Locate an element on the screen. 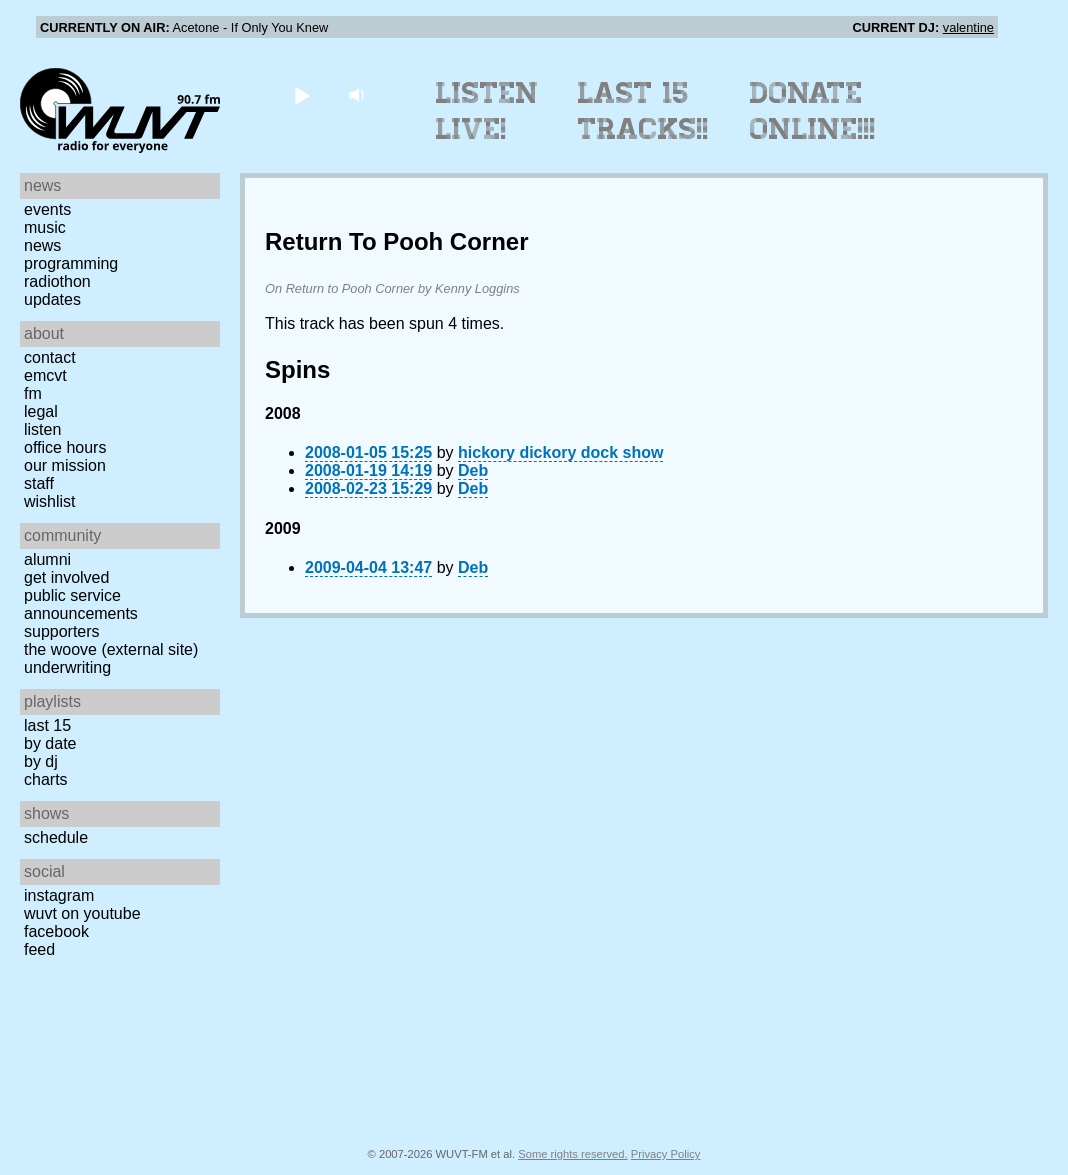  Privacy Policy is located at coordinates (666, 1154).